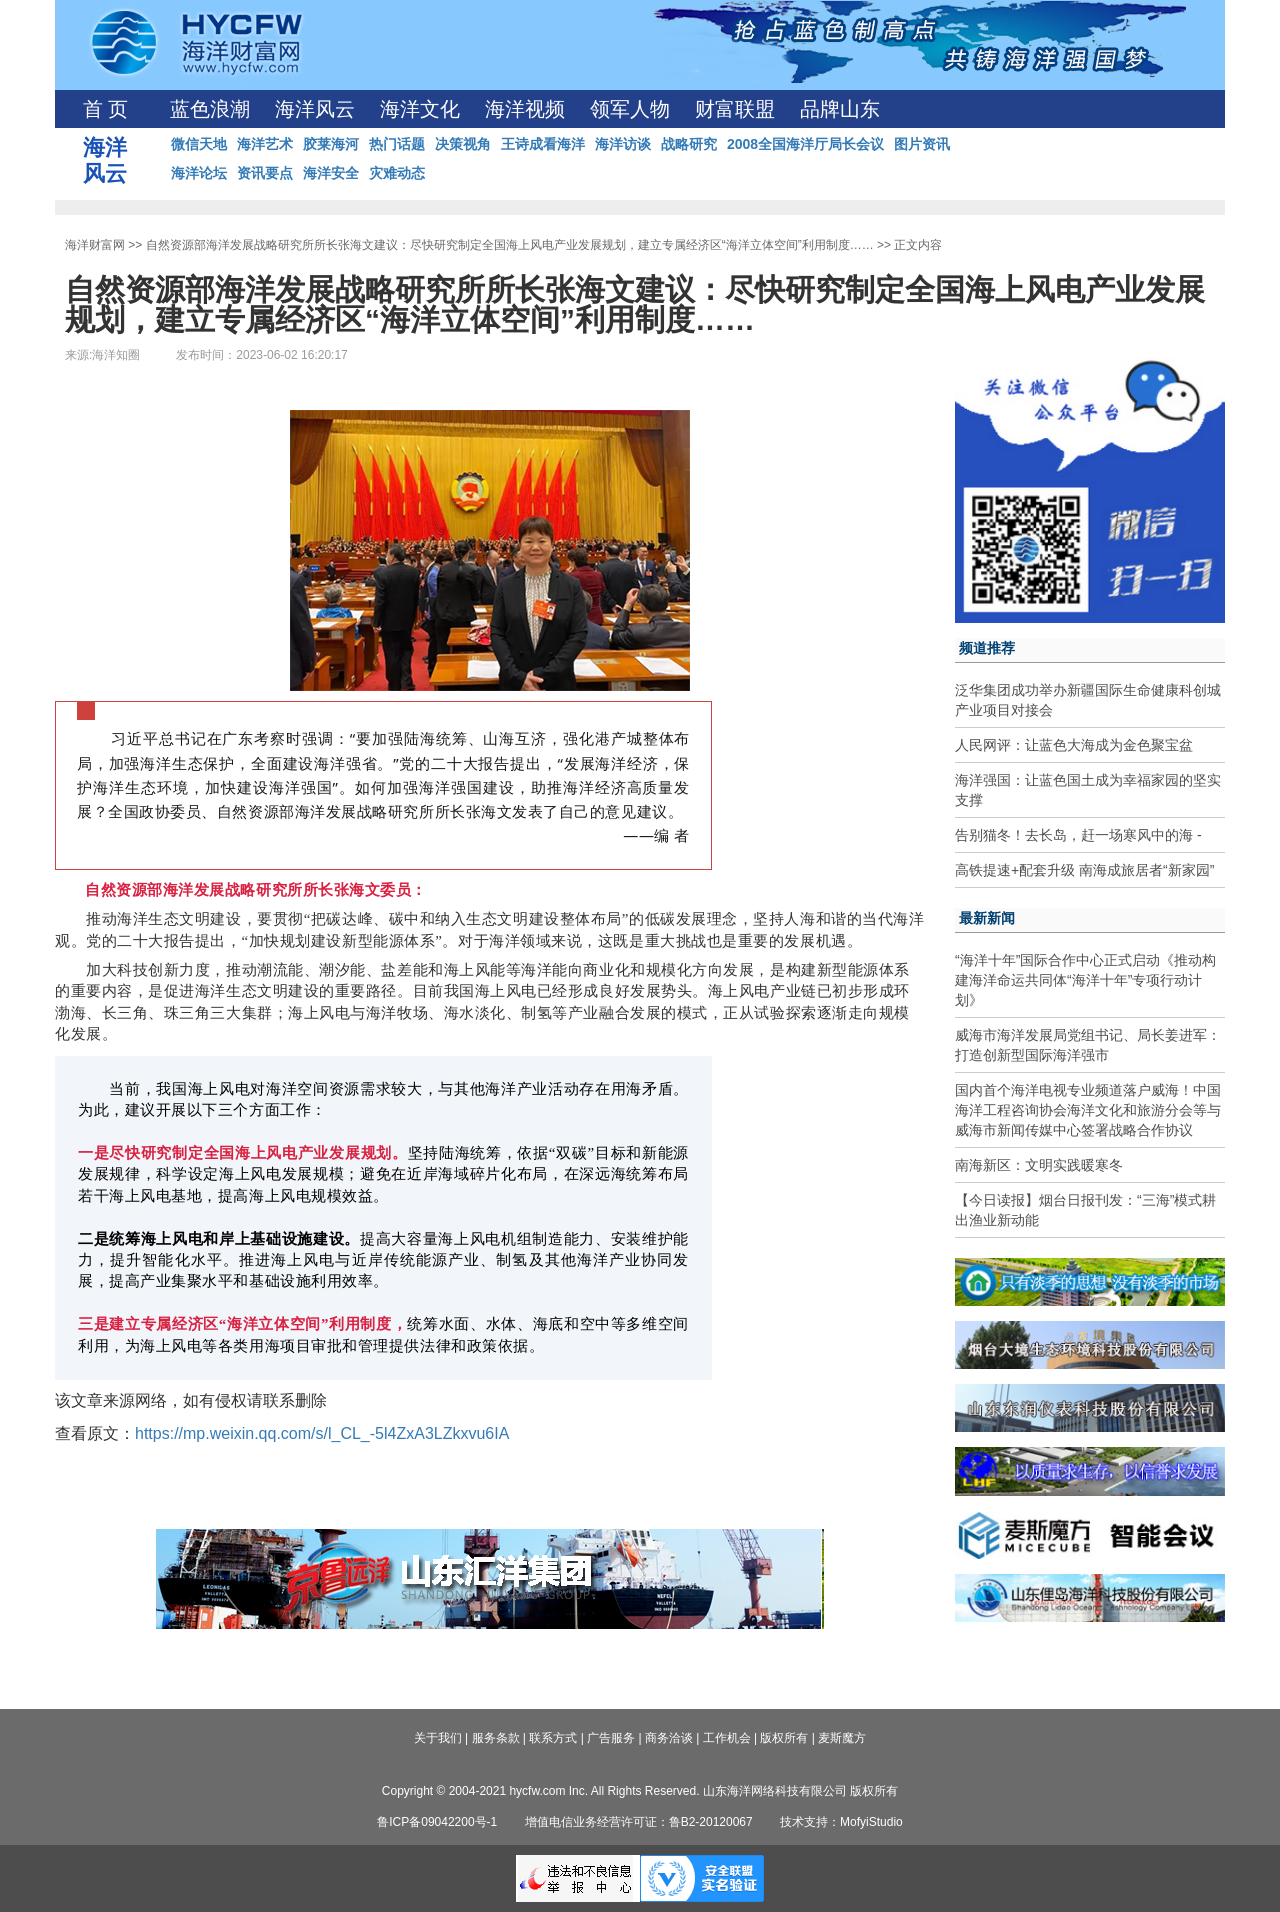 The height and width of the screenshot is (1912, 1280). Describe the element at coordinates (265, 144) in the screenshot. I see `海洋艺术` at that location.